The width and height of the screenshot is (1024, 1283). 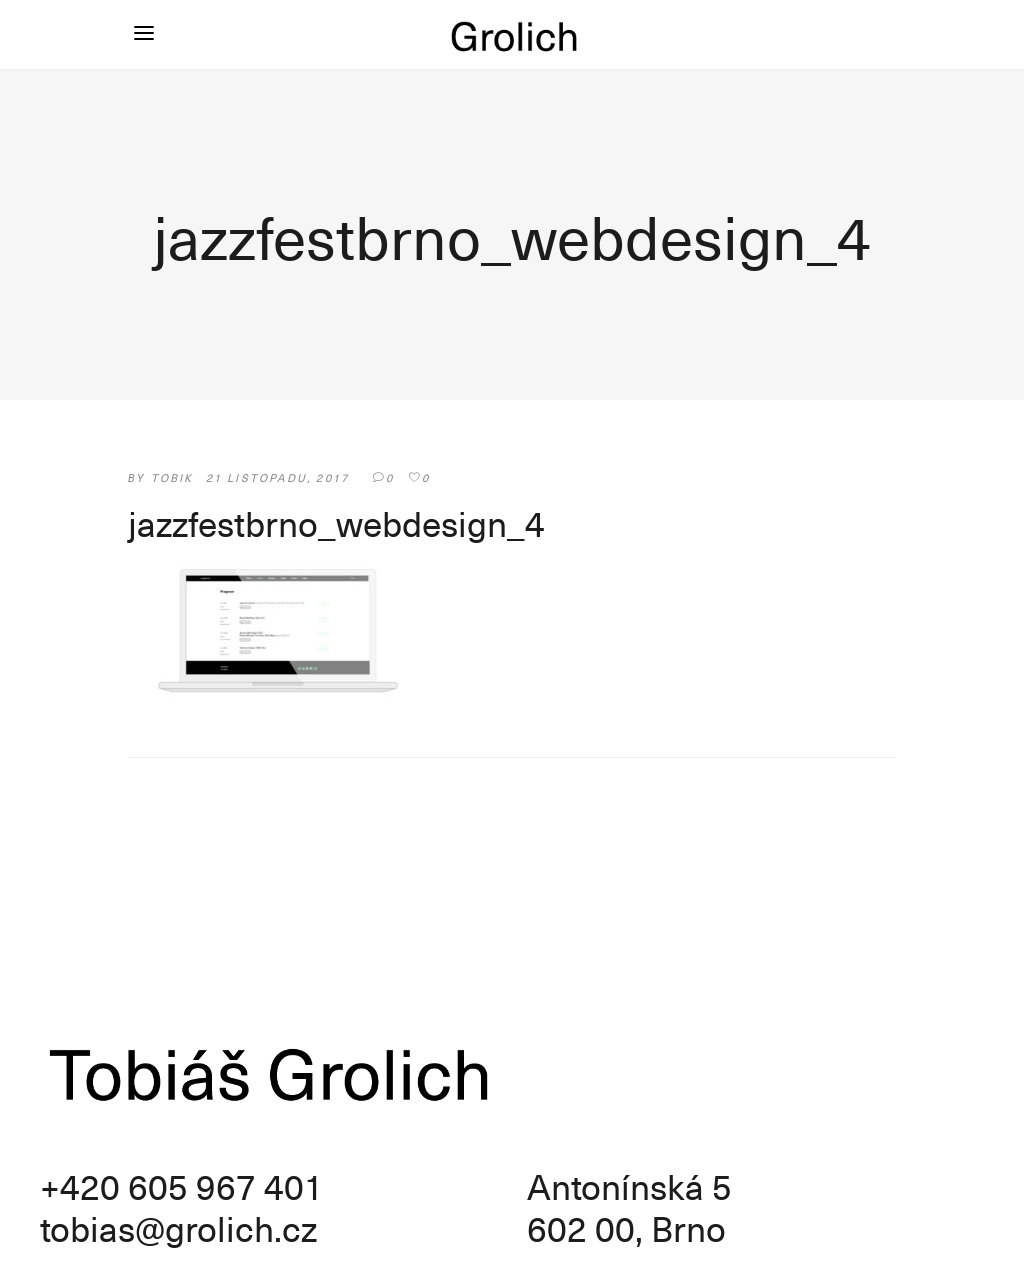 What do you see at coordinates (278, 477) in the screenshot?
I see `21 listopadu, 2017` at bounding box center [278, 477].